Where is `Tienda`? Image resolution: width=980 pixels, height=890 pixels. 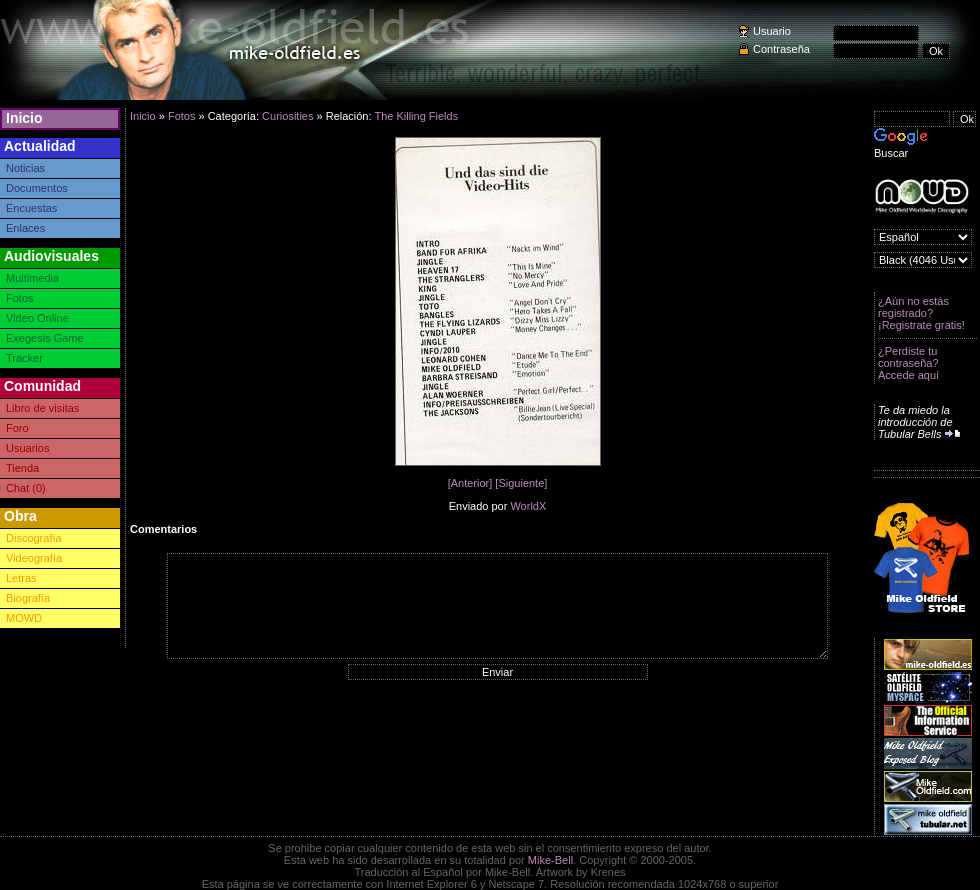
Tienda is located at coordinates (22, 468).